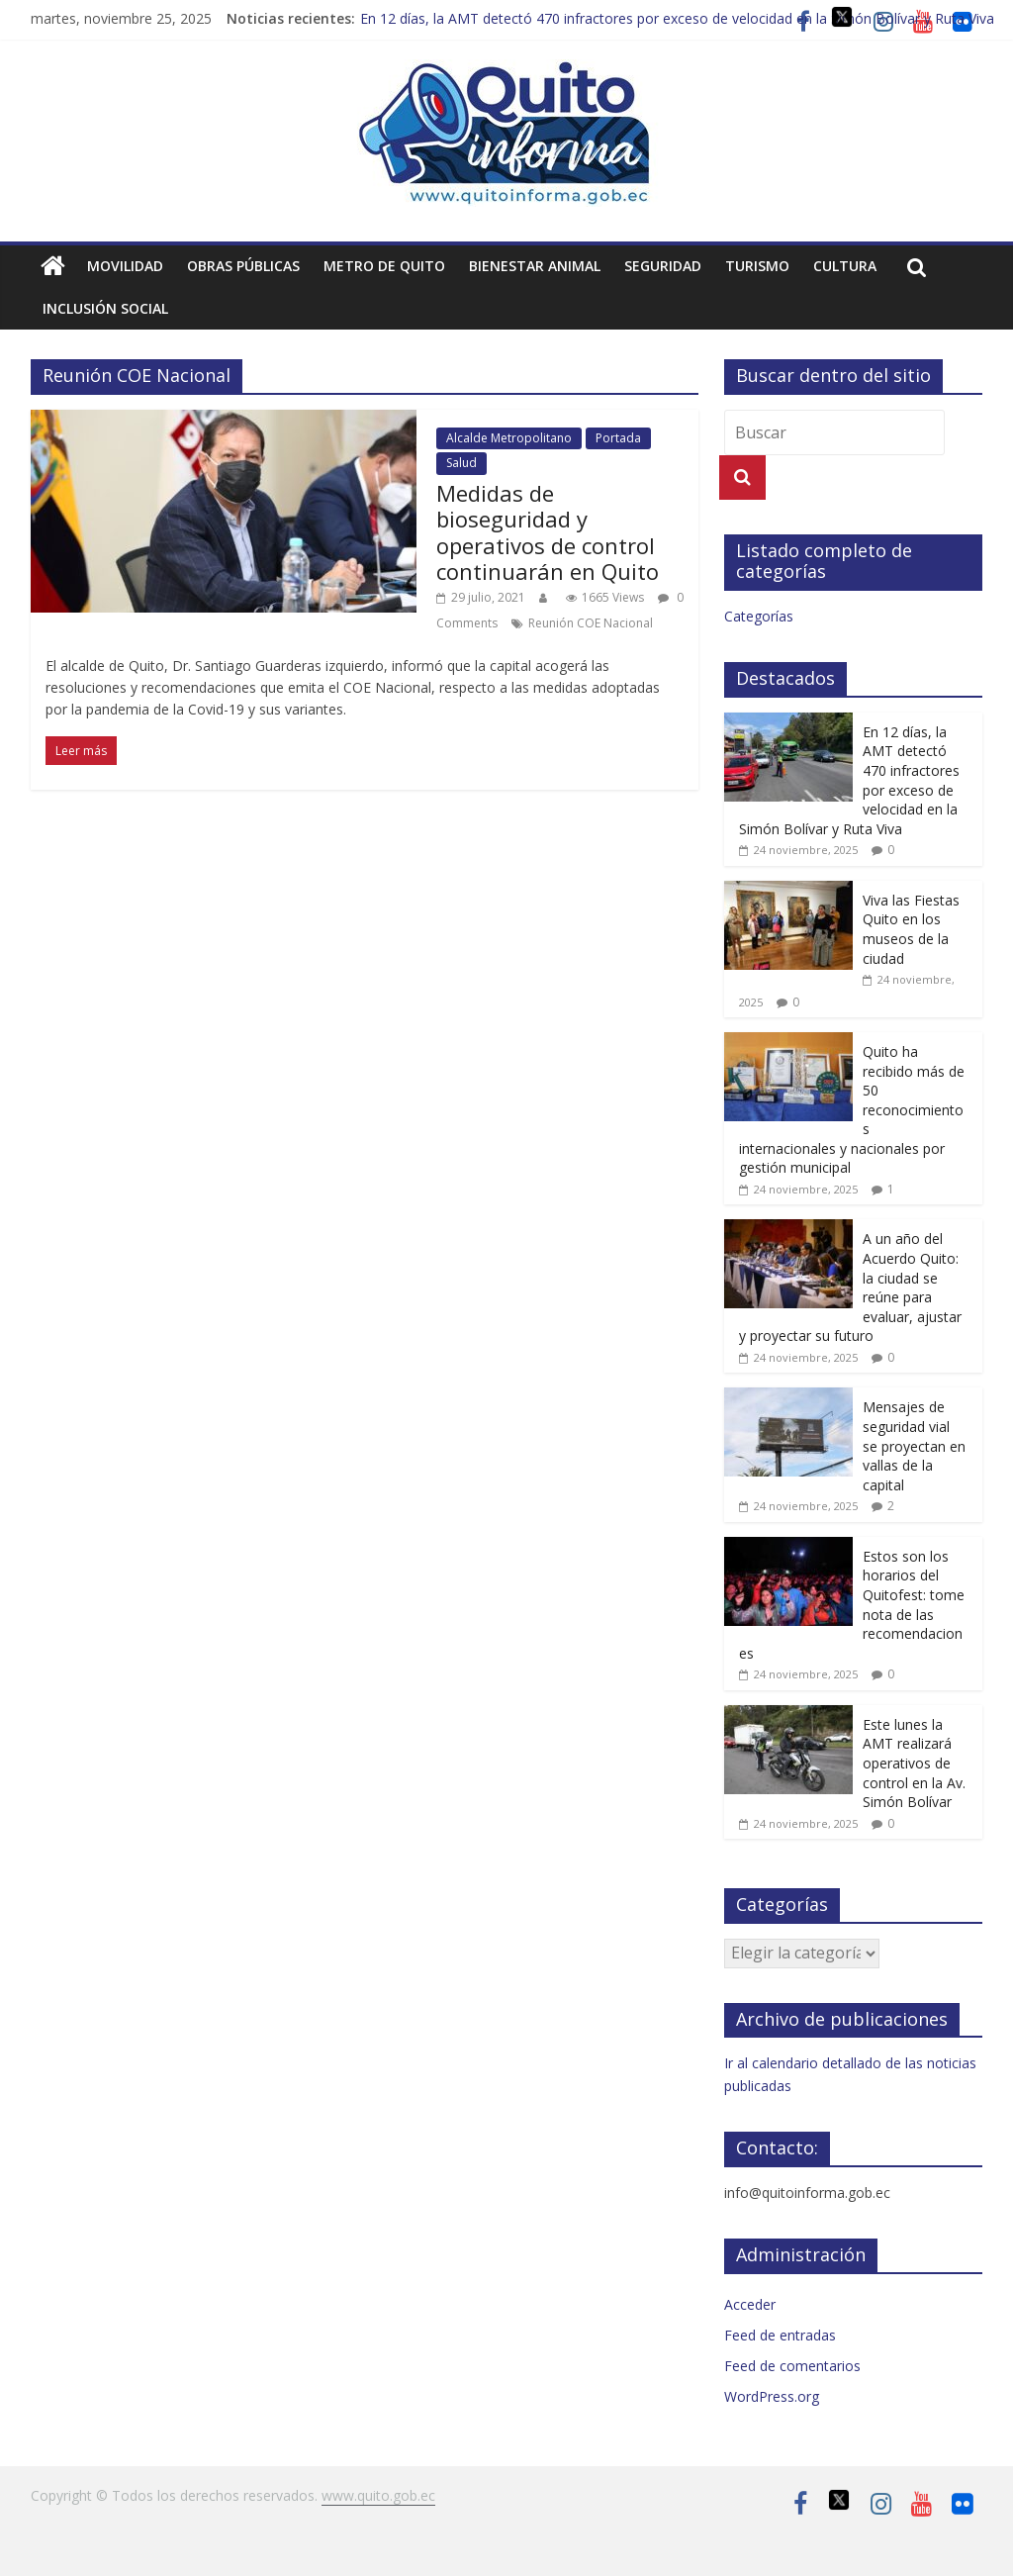 This screenshot has height=2576, width=1013. I want to click on Acceder, so click(750, 2304).